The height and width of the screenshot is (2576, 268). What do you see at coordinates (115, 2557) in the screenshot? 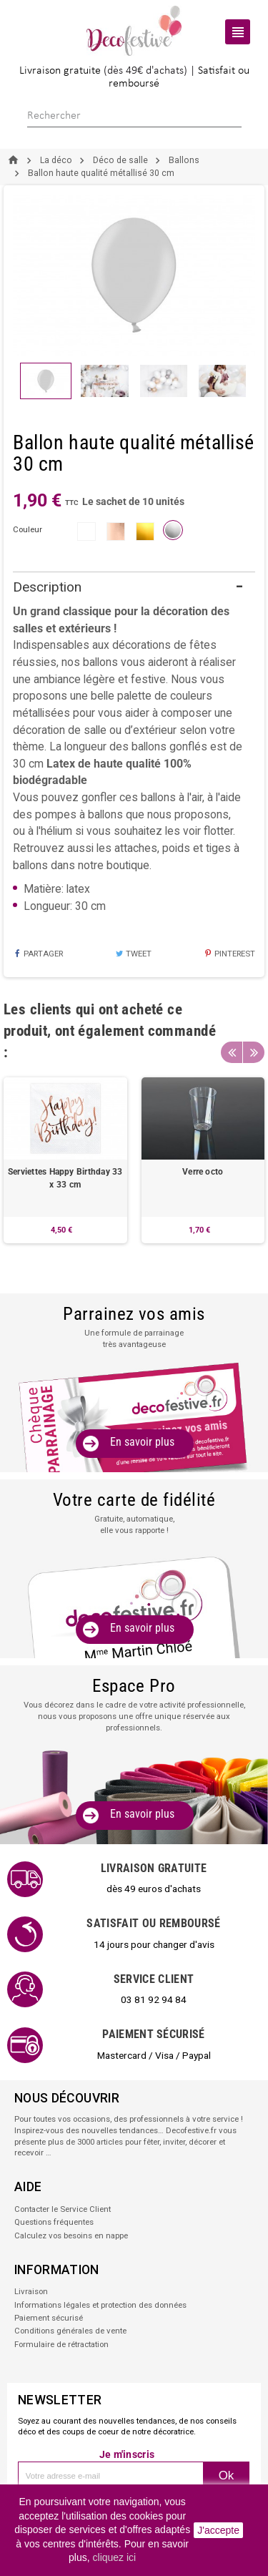
I see `cliquez ici` at bounding box center [115, 2557].